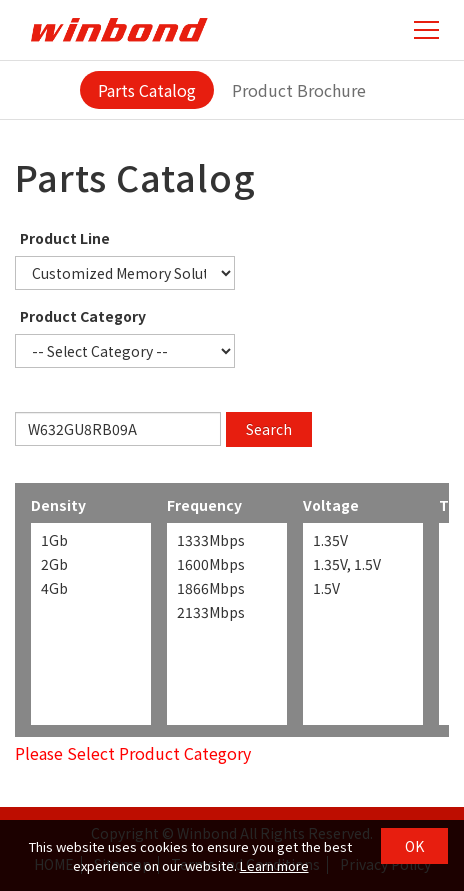 The image size is (464, 891). Describe the element at coordinates (269, 429) in the screenshot. I see `Search` at that location.